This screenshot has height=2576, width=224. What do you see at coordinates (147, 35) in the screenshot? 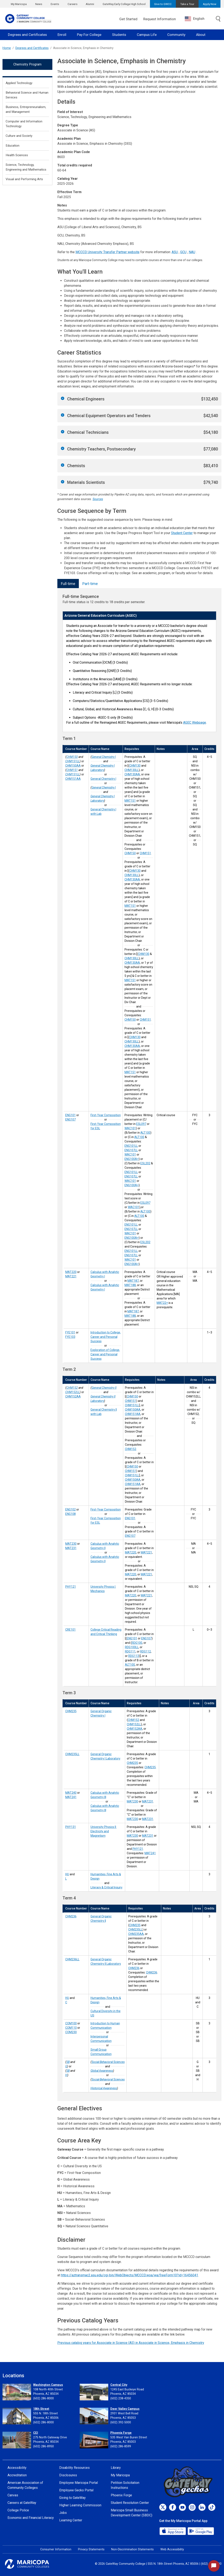
I see `Campus Life` at bounding box center [147, 35].